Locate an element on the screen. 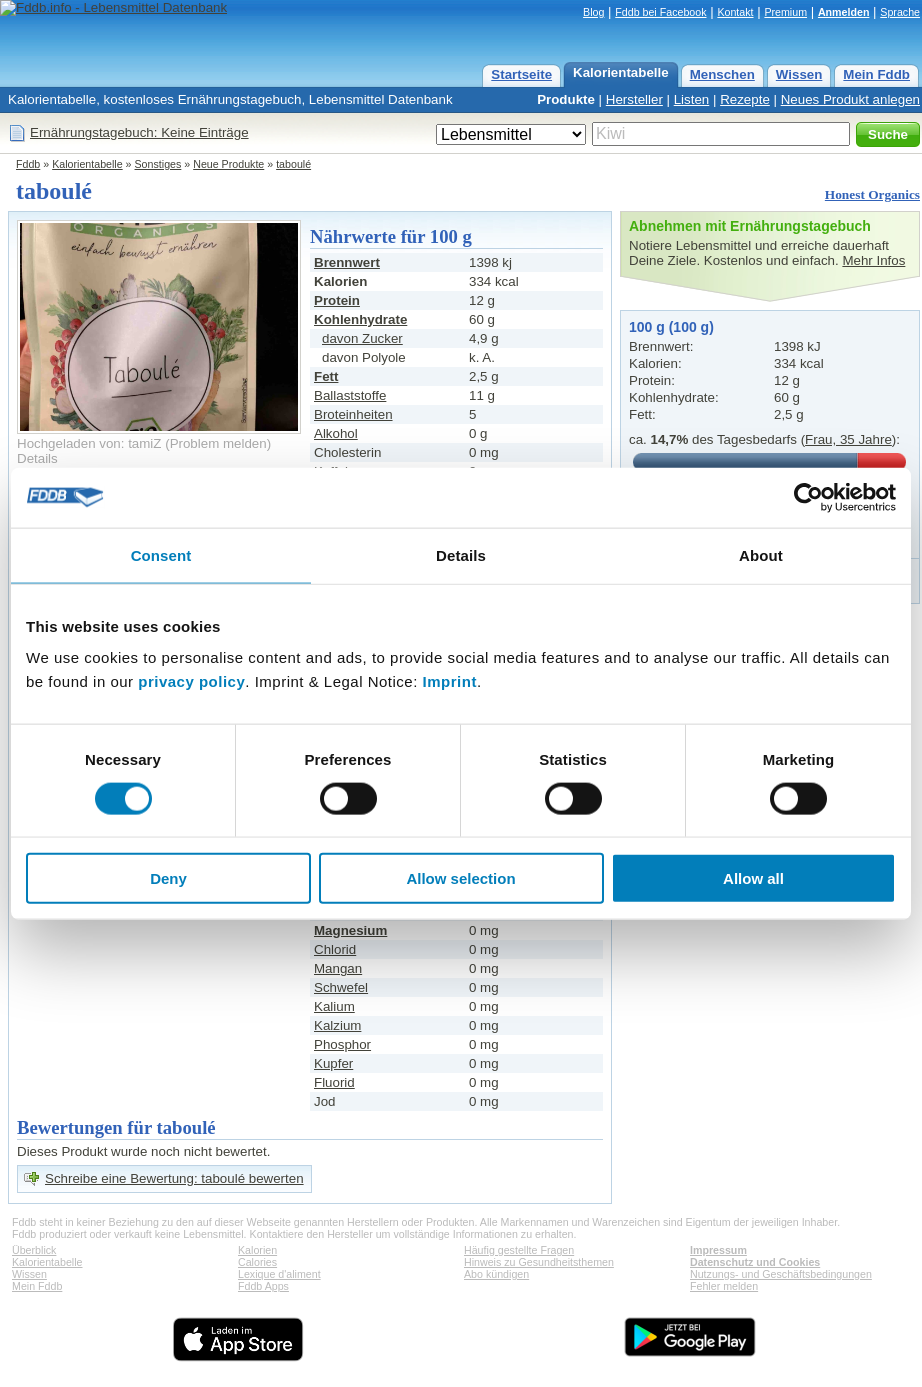 The image size is (922, 1387). Mehr Infos is located at coordinates (873, 260).